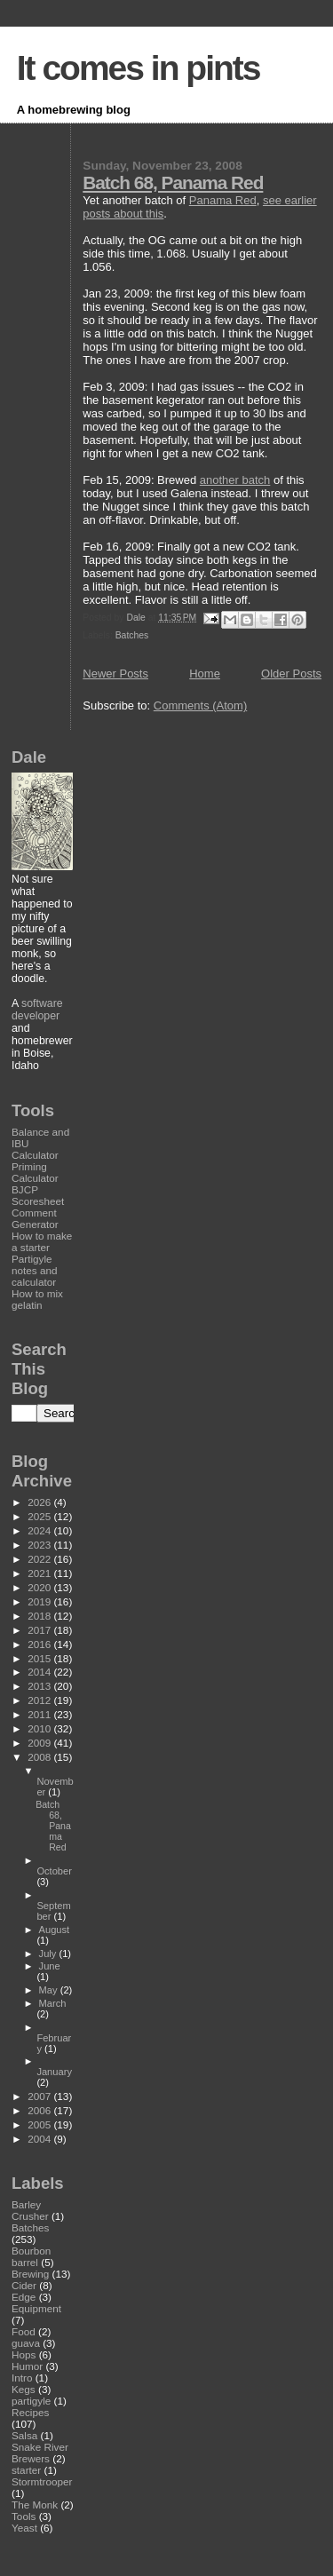 This screenshot has height=2576, width=333. Describe the element at coordinates (200, 705) in the screenshot. I see `Comments (Atom)` at that location.